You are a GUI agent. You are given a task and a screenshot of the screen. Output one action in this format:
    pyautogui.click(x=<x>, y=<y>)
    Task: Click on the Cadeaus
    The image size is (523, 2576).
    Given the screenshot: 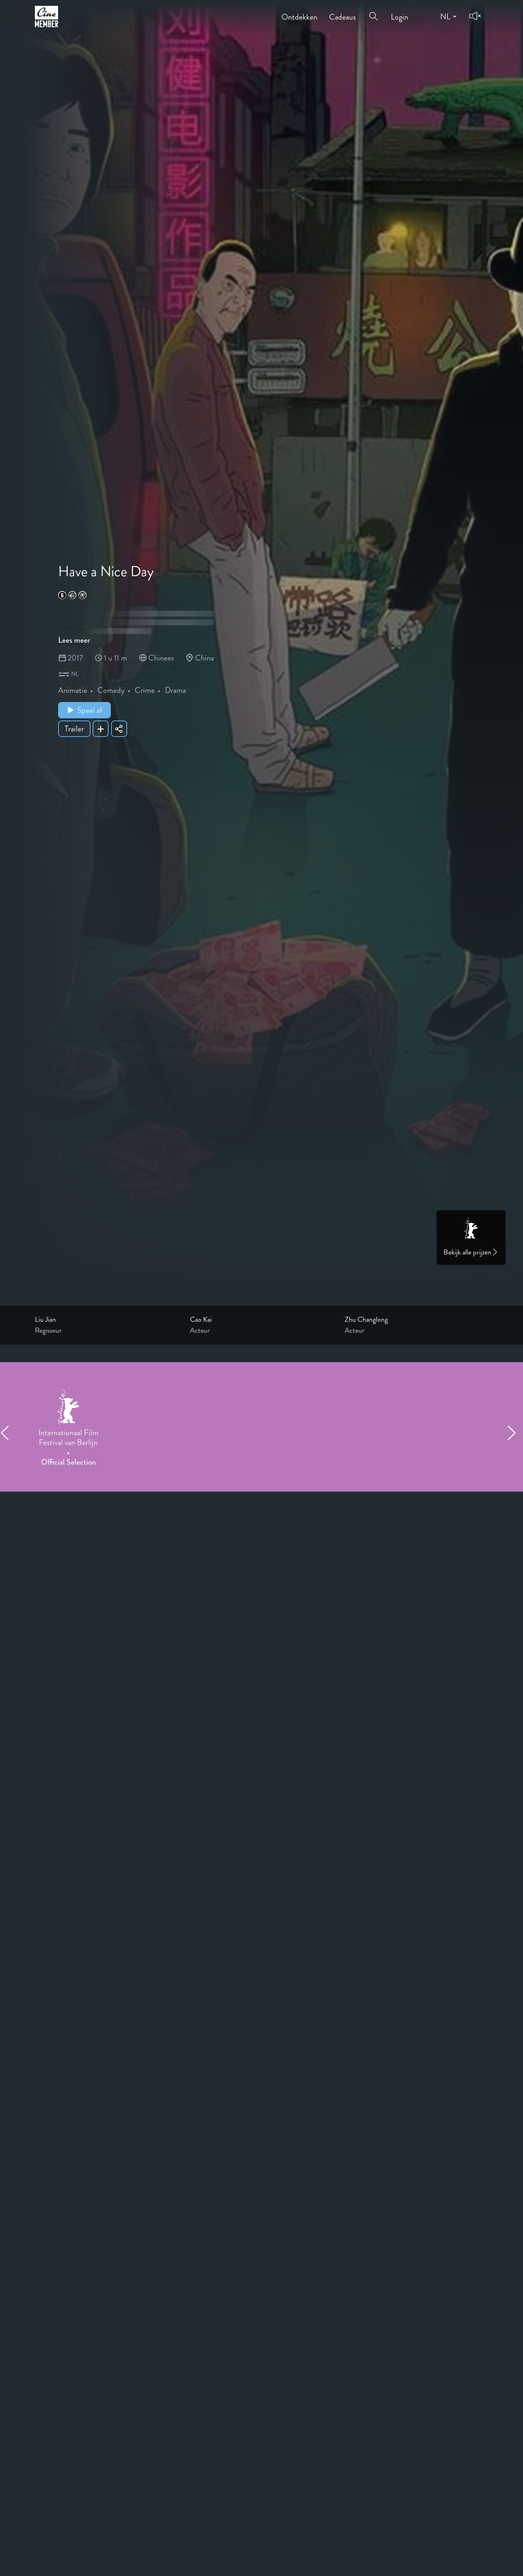 What is the action you would take?
    pyautogui.click(x=342, y=11)
    